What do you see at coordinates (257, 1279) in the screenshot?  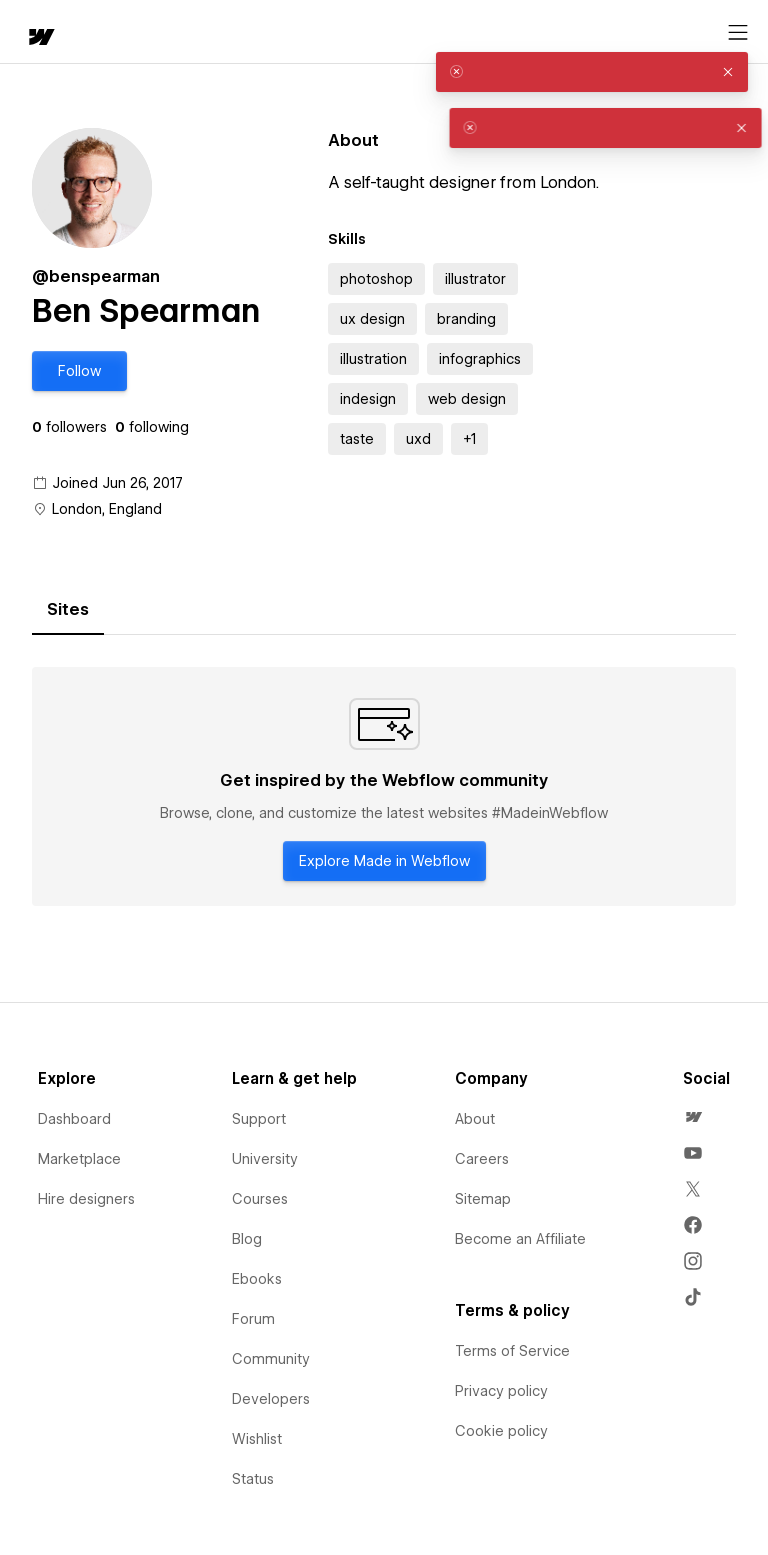 I see `Ebooks [menuitem]` at bounding box center [257, 1279].